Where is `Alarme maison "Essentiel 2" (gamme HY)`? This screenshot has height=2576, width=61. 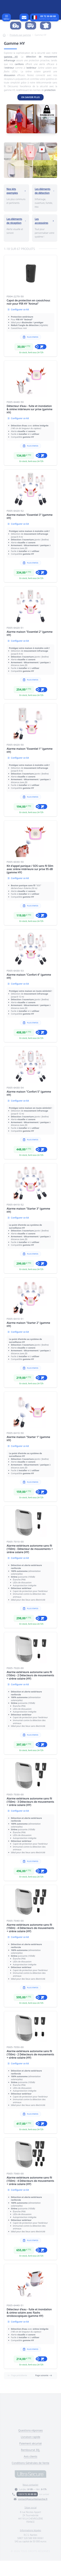
Alarme maison "Essentiel 2" (gamme HY) is located at coordinates (30, 648).